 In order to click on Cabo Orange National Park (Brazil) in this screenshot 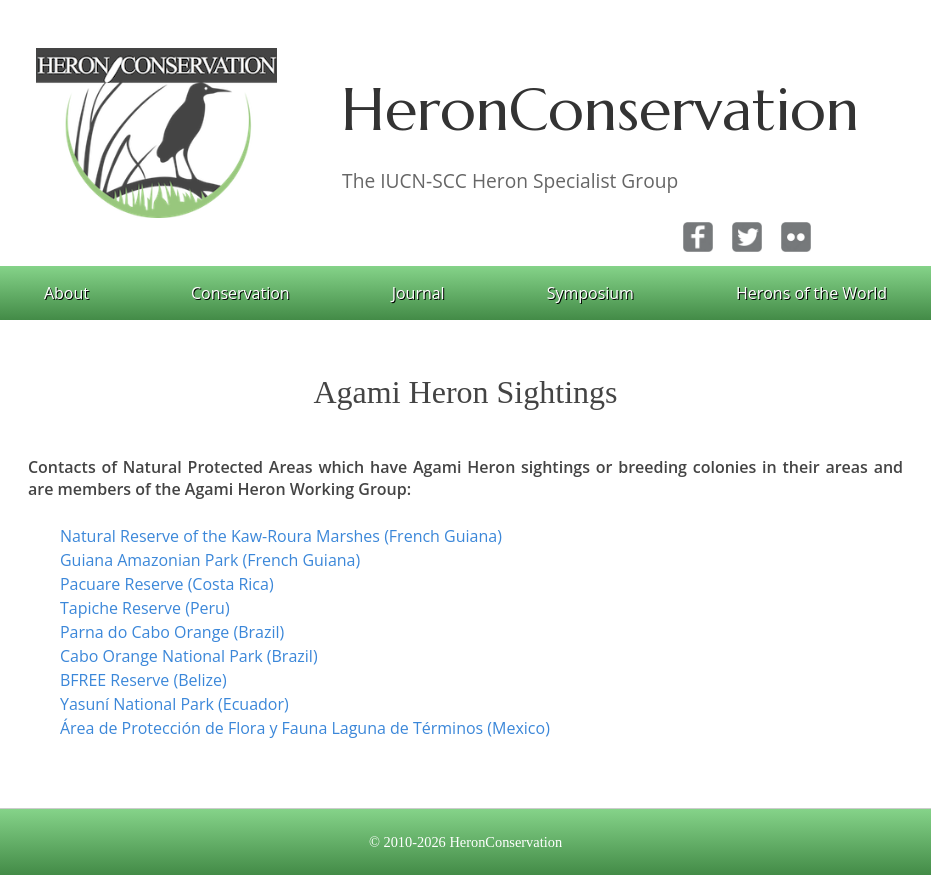, I will do `click(189, 656)`.